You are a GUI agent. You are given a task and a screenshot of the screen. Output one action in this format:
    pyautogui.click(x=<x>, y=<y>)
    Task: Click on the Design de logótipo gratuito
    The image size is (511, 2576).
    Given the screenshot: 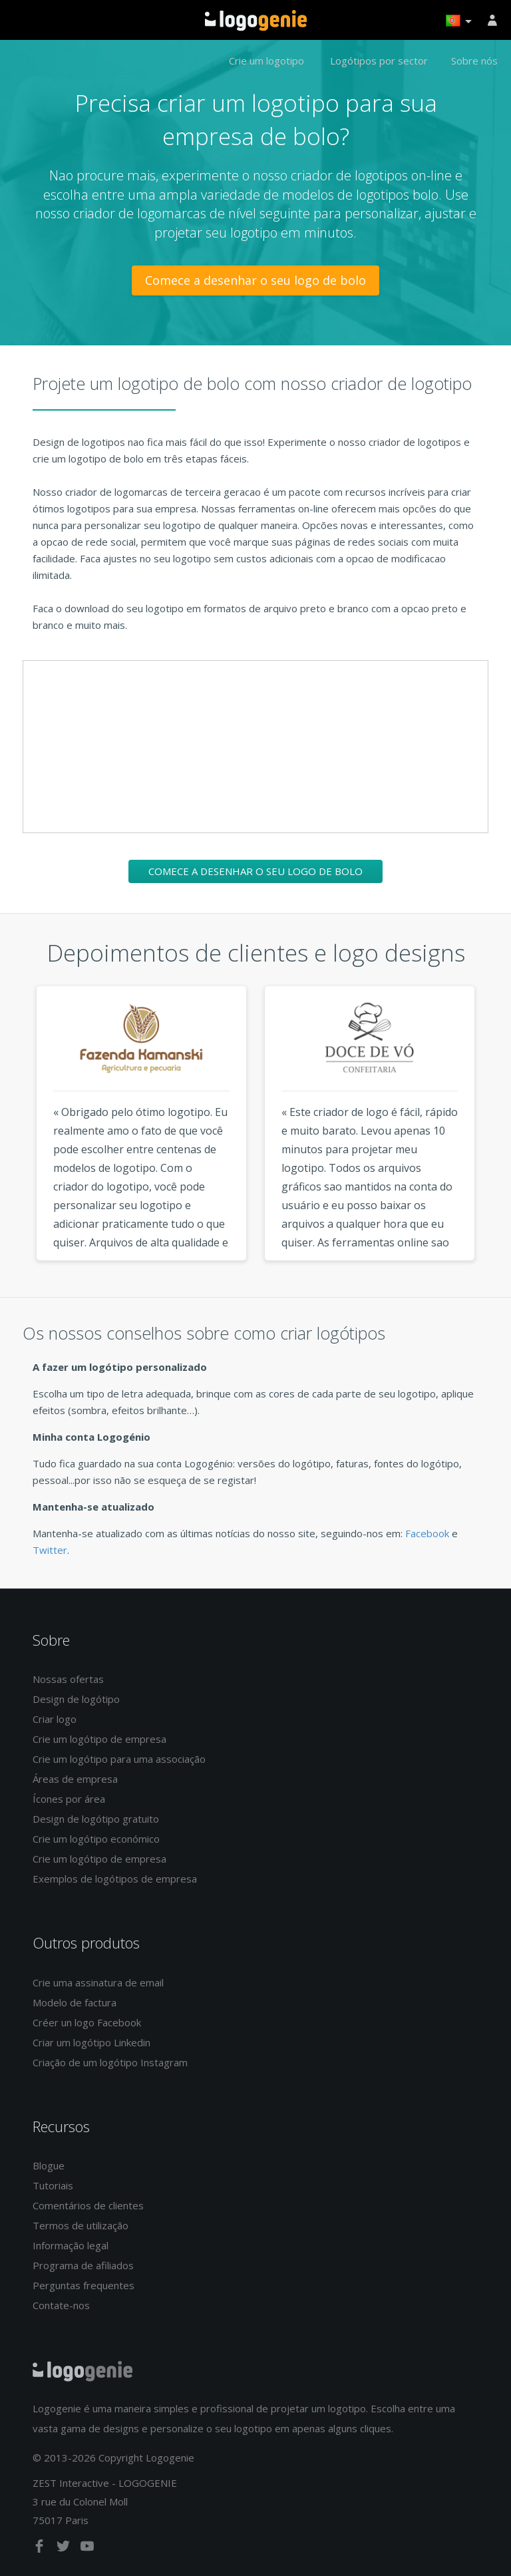 What is the action you would take?
    pyautogui.click(x=96, y=1818)
    